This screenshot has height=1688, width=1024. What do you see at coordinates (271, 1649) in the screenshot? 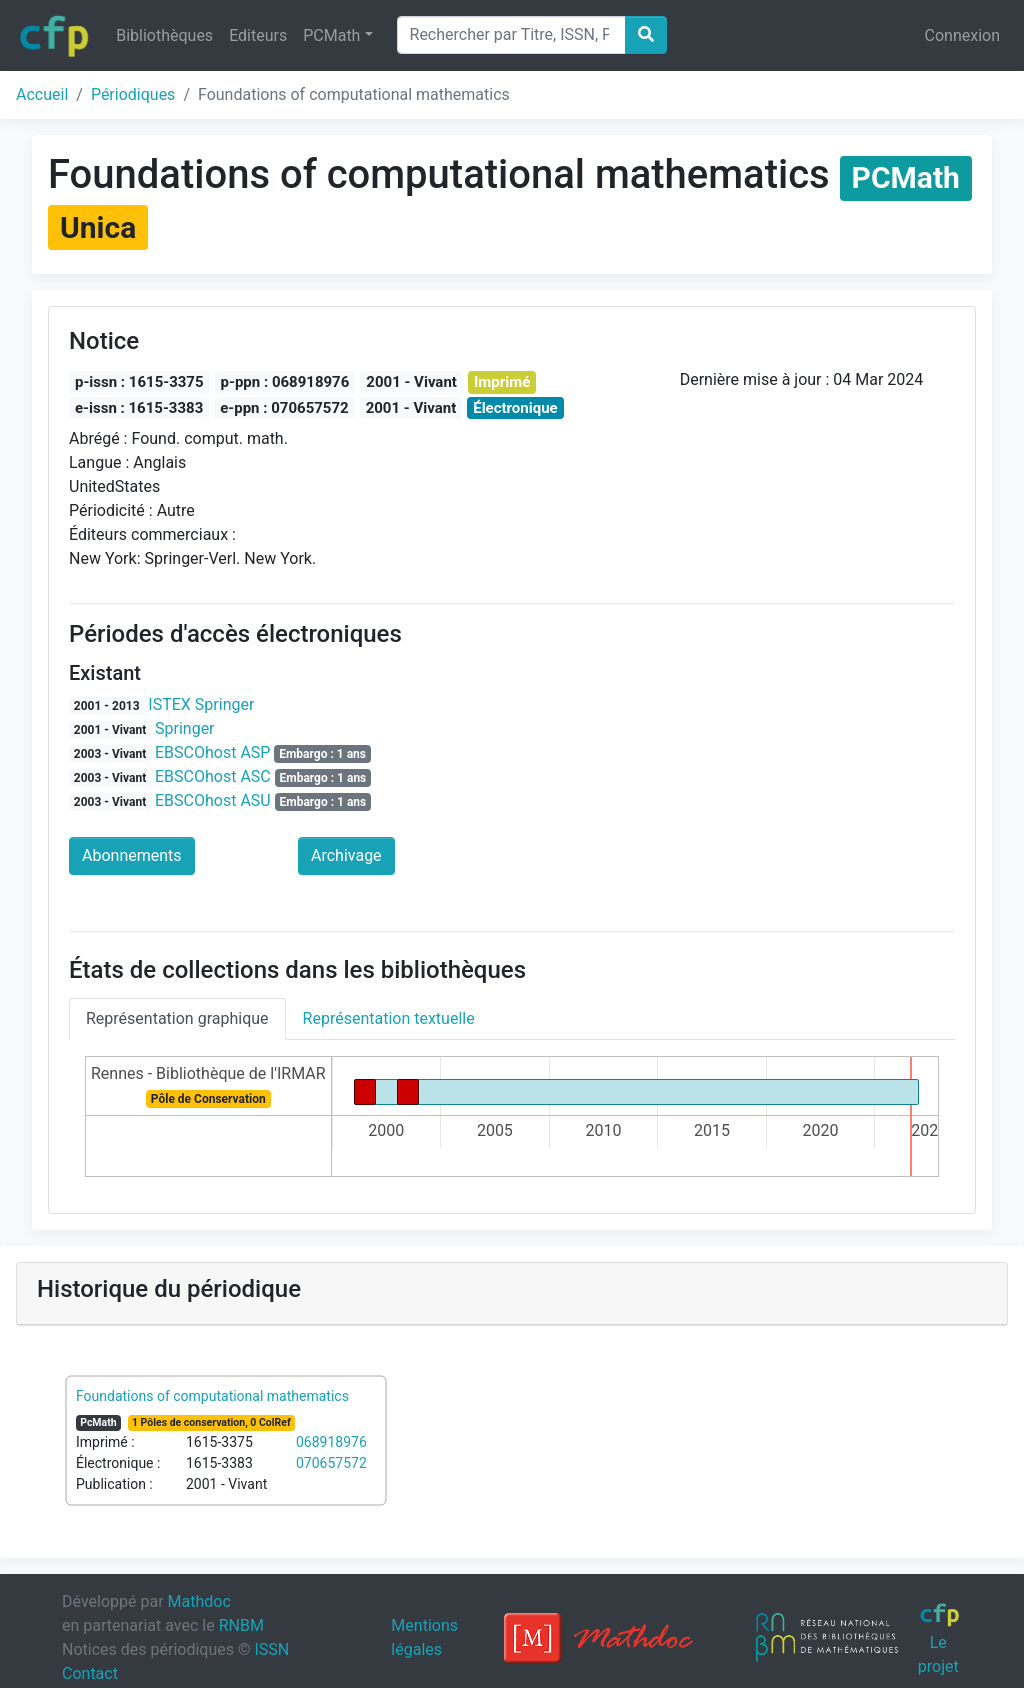
I see `ISSN` at bounding box center [271, 1649].